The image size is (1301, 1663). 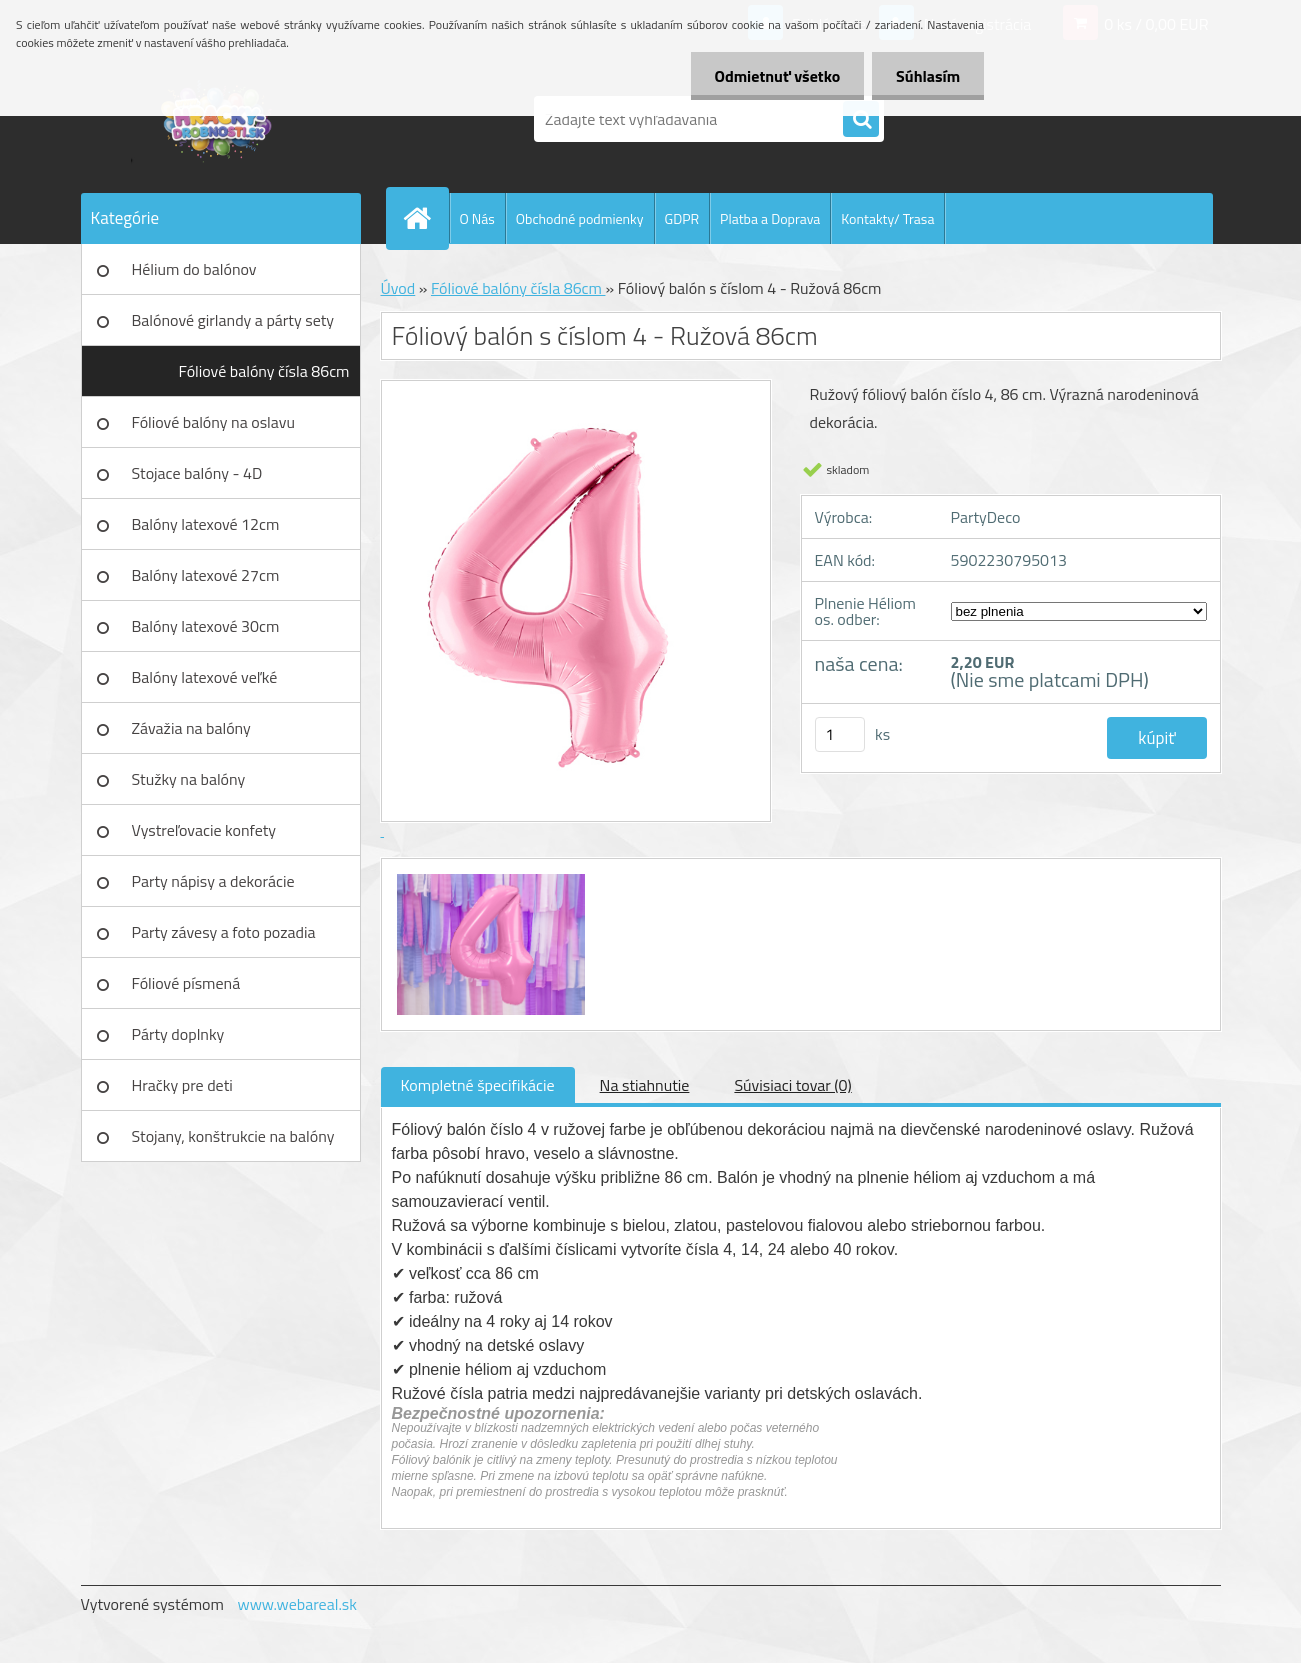 I want to click on [kusy], so click(x=840, y=734).